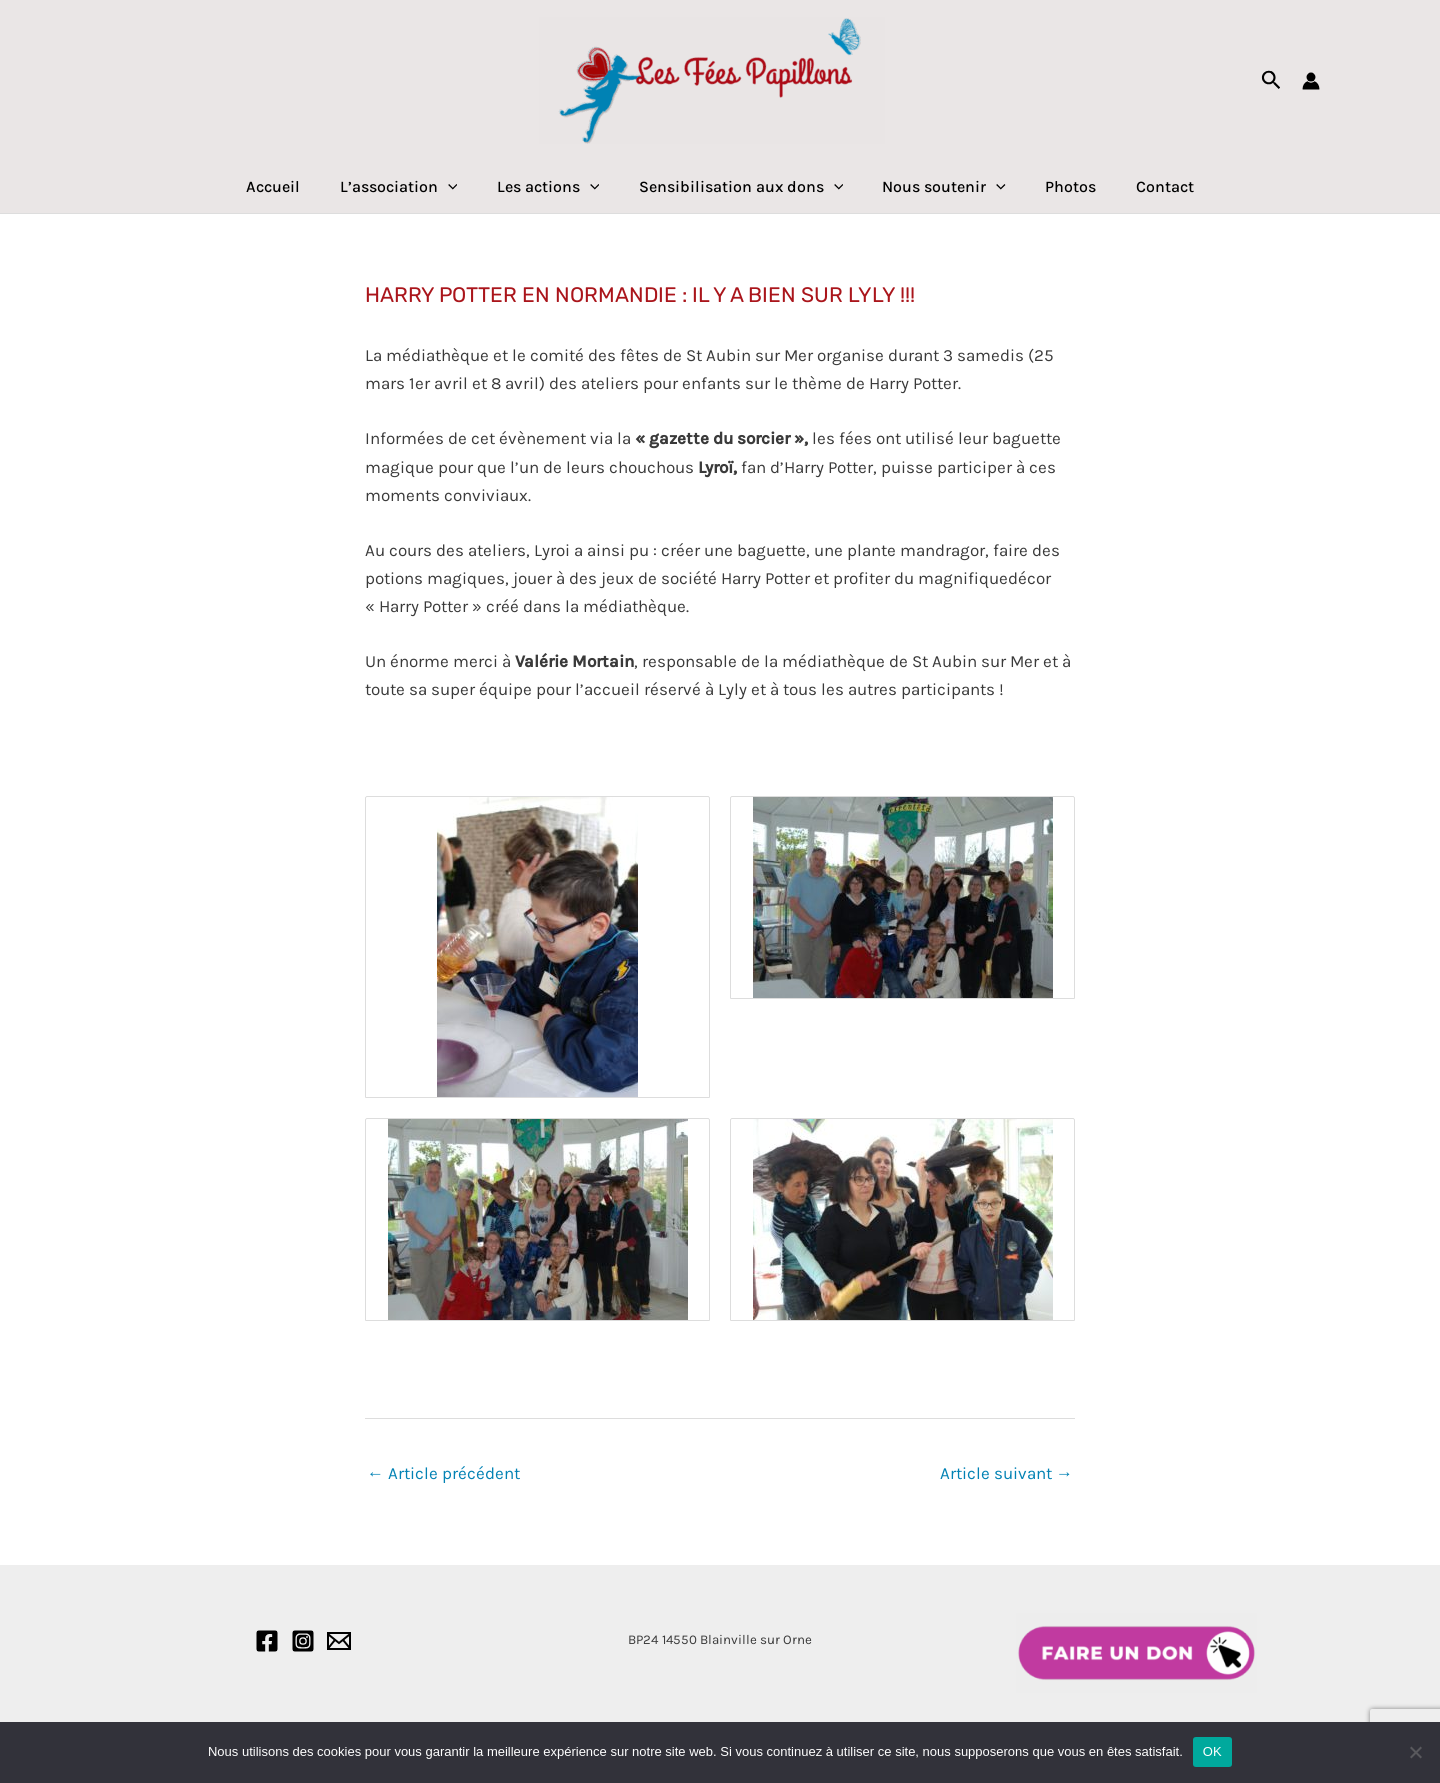 The height and width of the screenshot is (1783, 1440). I want to click on [Email], so click(339, 1641).